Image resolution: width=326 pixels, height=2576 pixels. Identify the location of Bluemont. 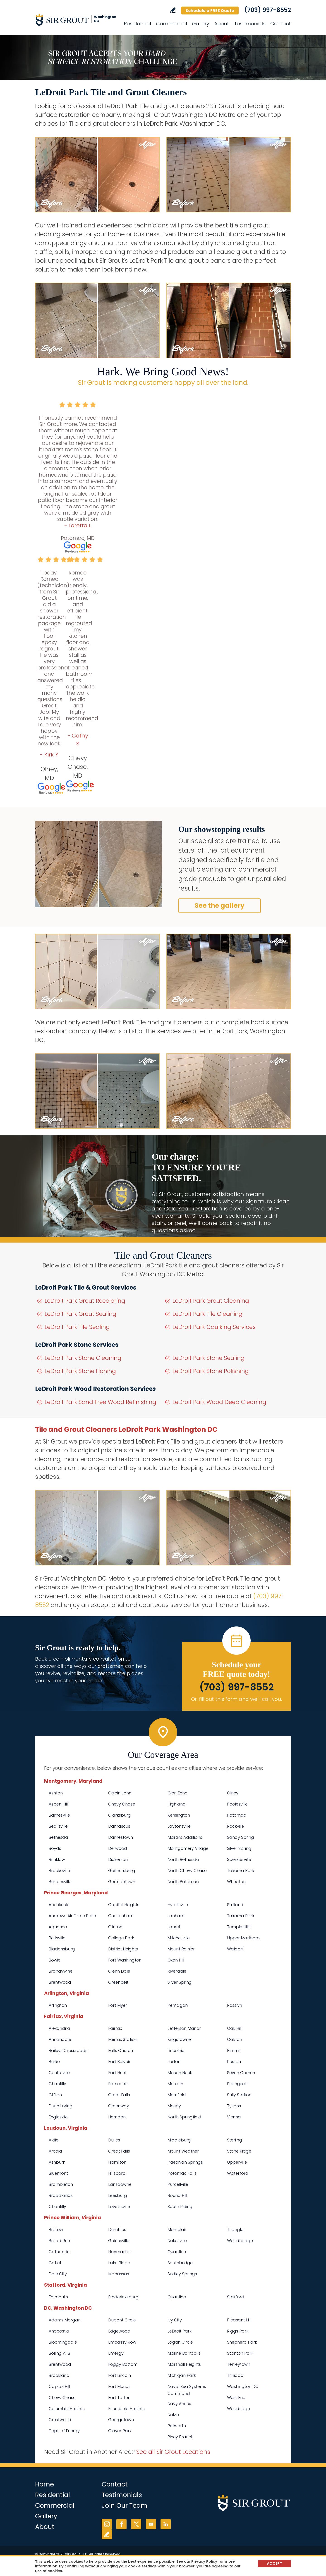
(58, 2173).